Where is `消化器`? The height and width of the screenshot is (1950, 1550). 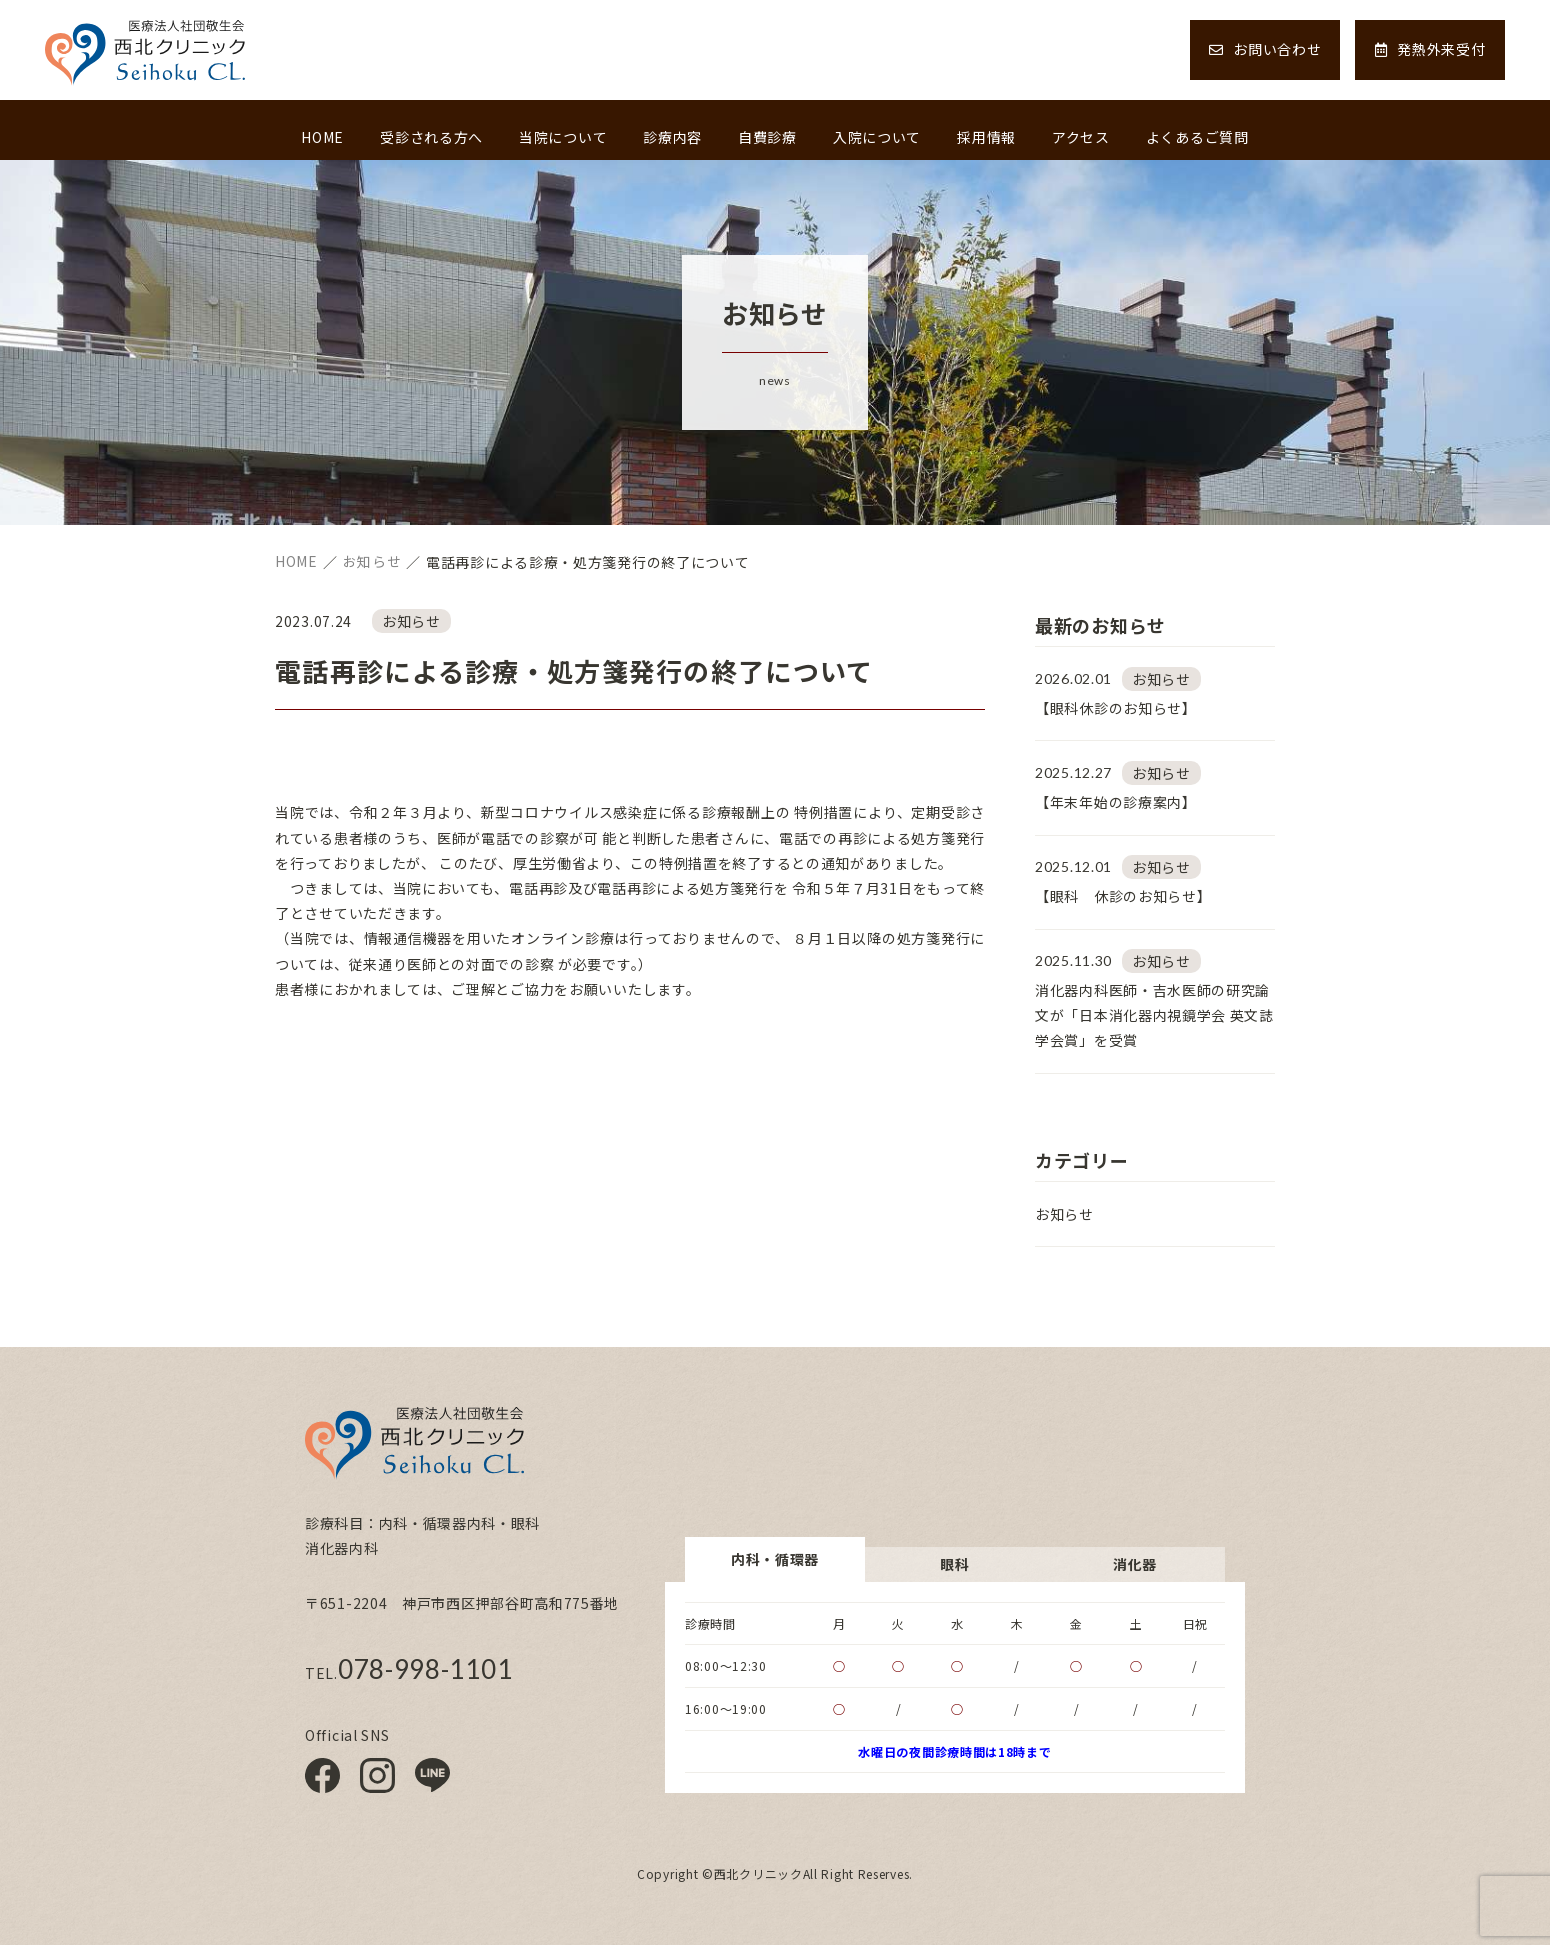
消化器 is located at coordinates (1135, 1568).